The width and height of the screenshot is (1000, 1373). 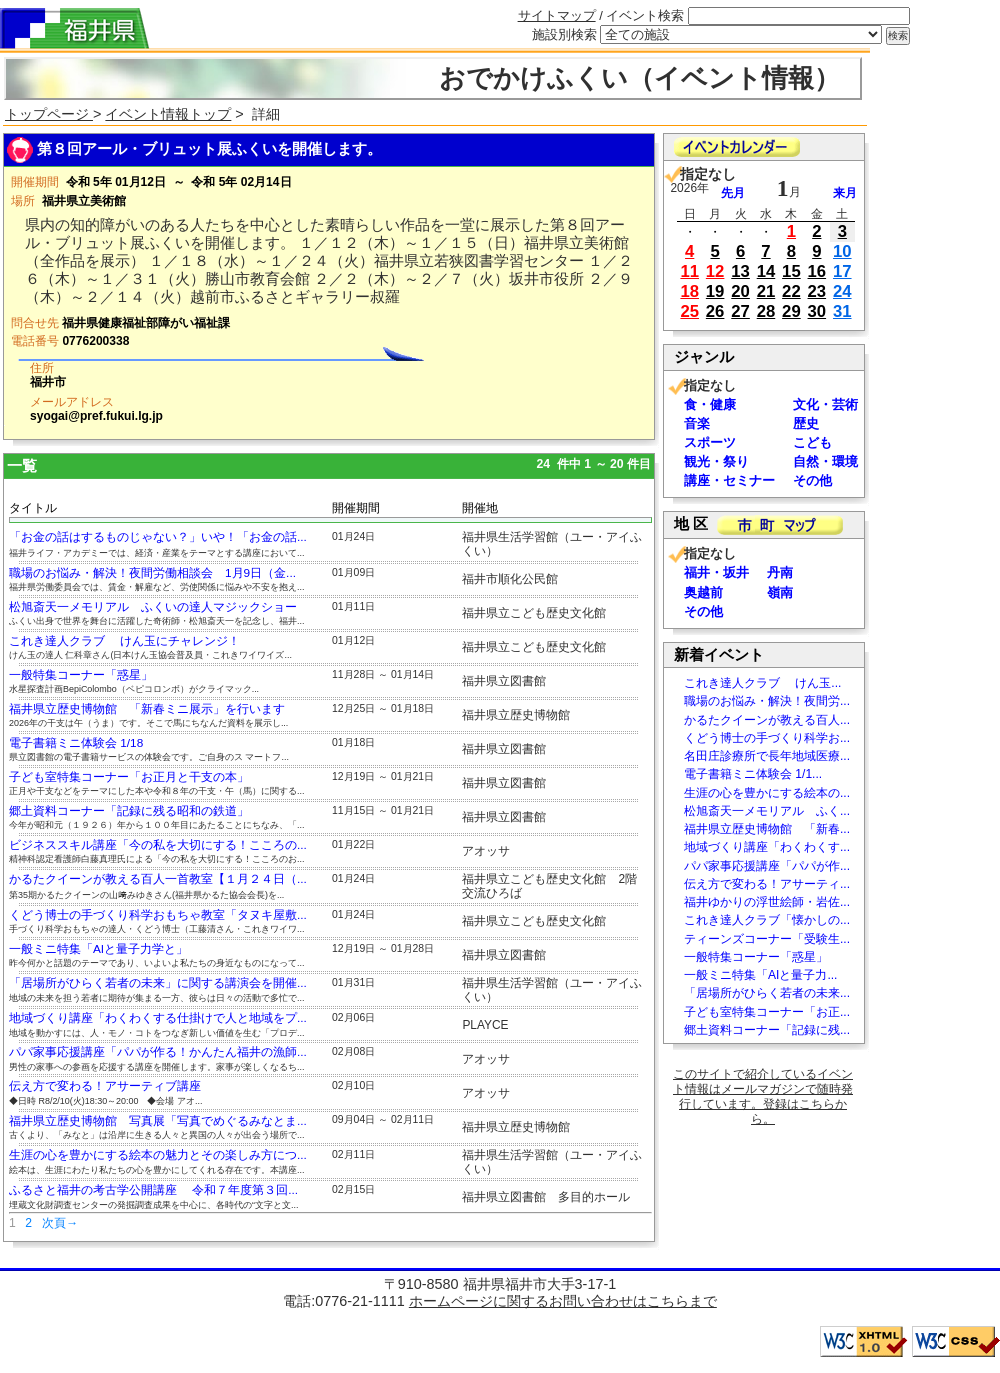 I want to click on 13, so click(x=740, y=271).